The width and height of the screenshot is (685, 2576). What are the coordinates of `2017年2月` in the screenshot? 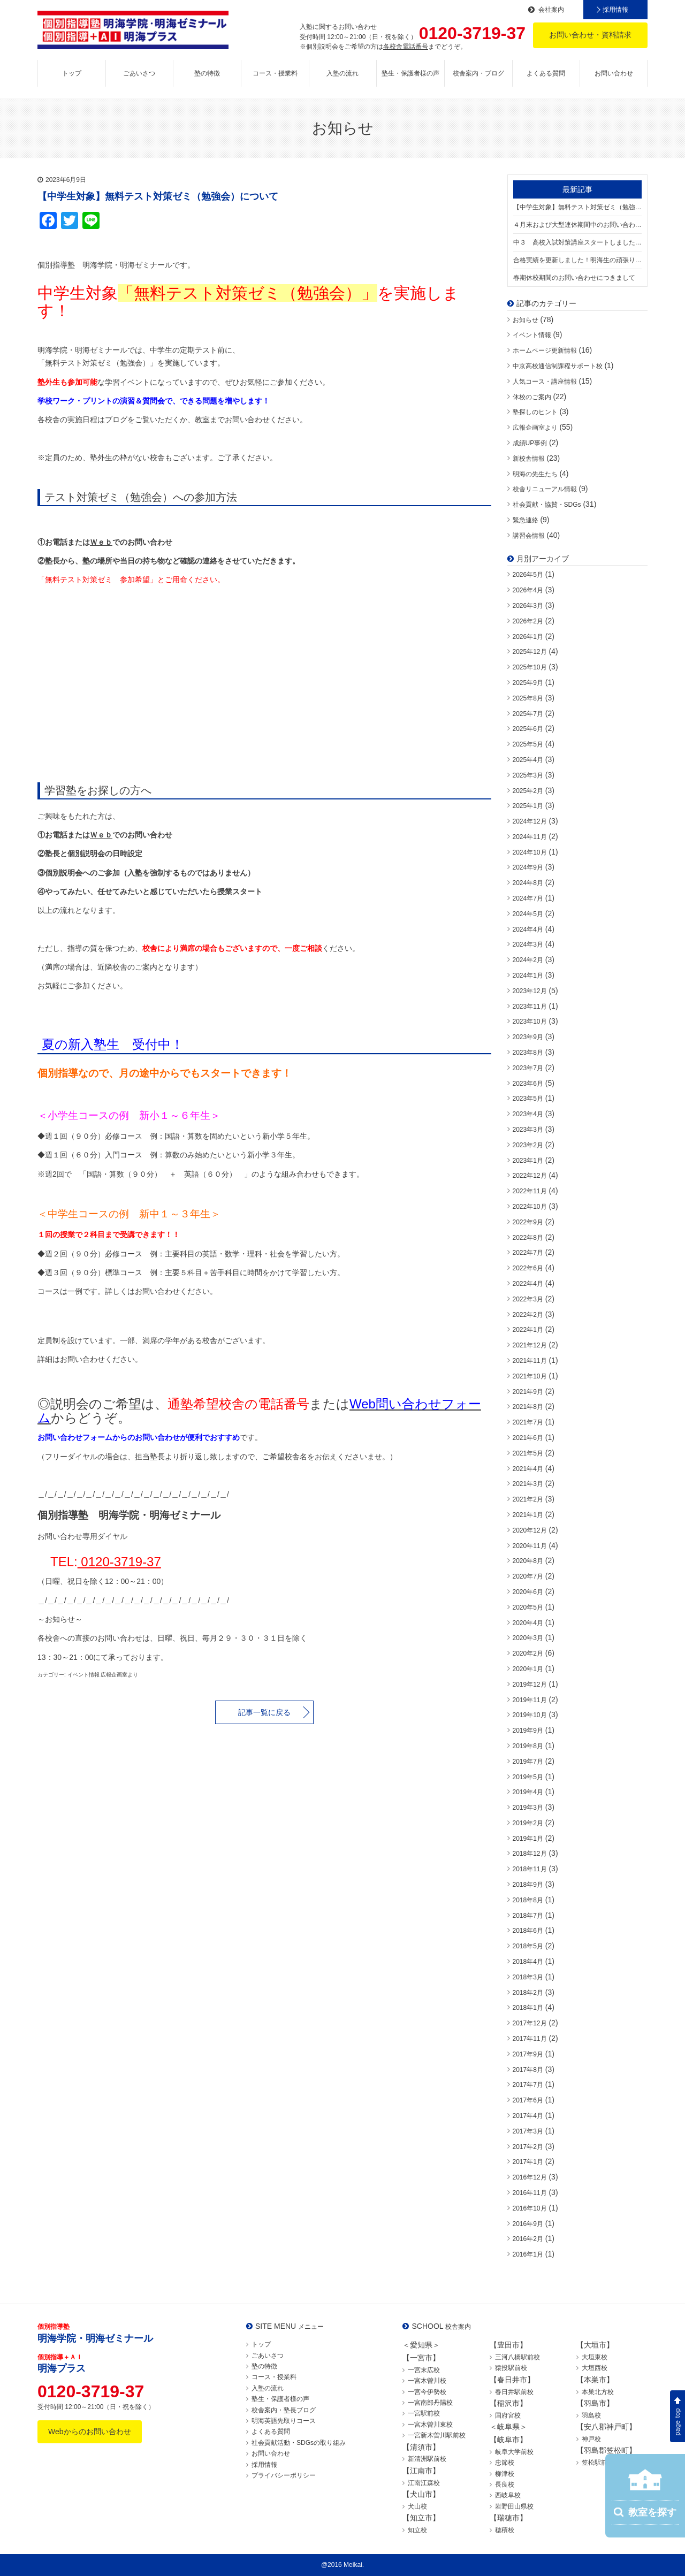 It's located at (528, 2147).